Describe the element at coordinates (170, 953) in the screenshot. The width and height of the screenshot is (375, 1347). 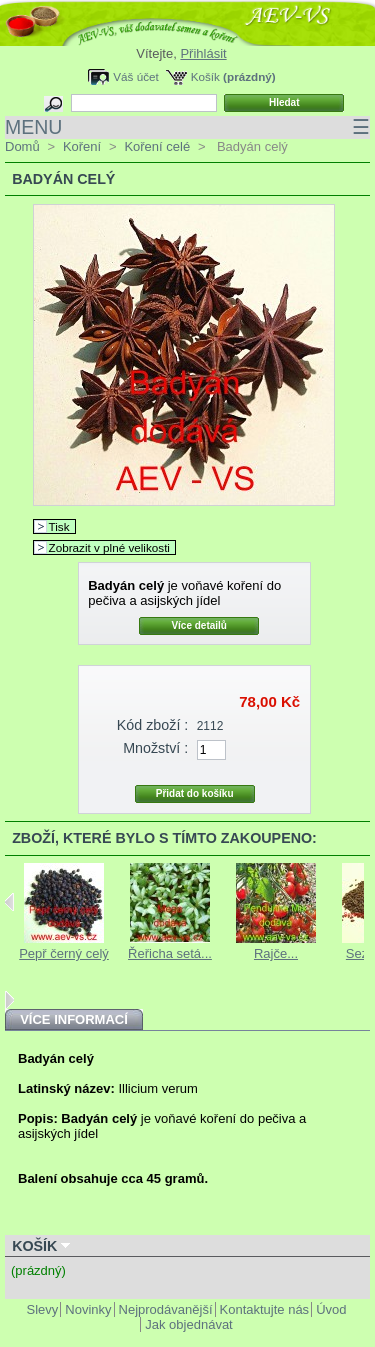
I see `Řeřicha setá...` at that location.